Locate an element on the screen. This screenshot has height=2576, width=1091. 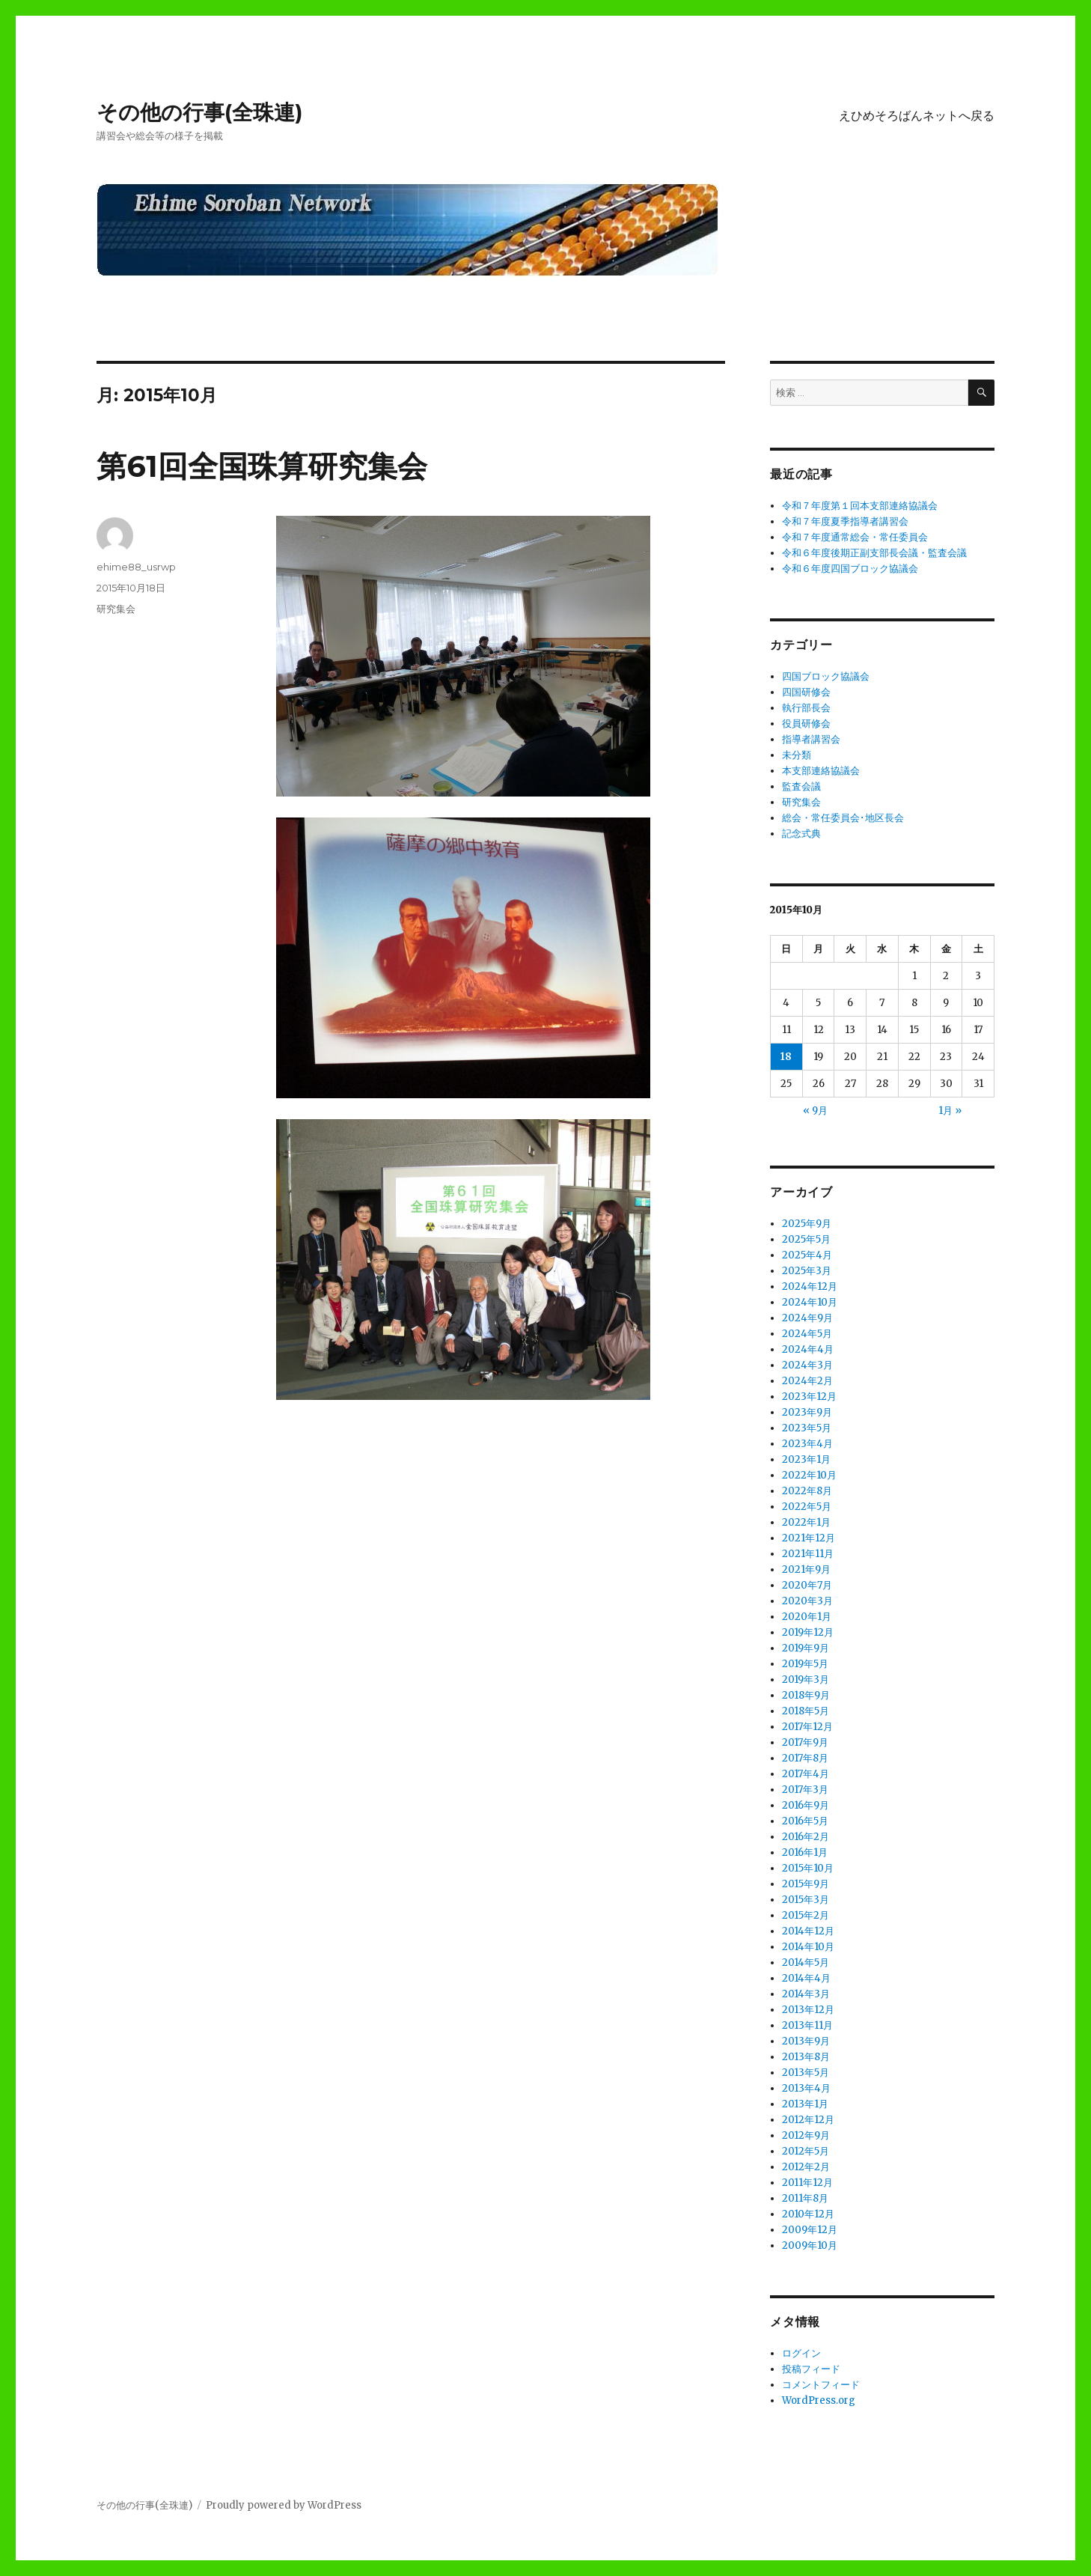
2019年5月 is located at coordinates (805, 1663).